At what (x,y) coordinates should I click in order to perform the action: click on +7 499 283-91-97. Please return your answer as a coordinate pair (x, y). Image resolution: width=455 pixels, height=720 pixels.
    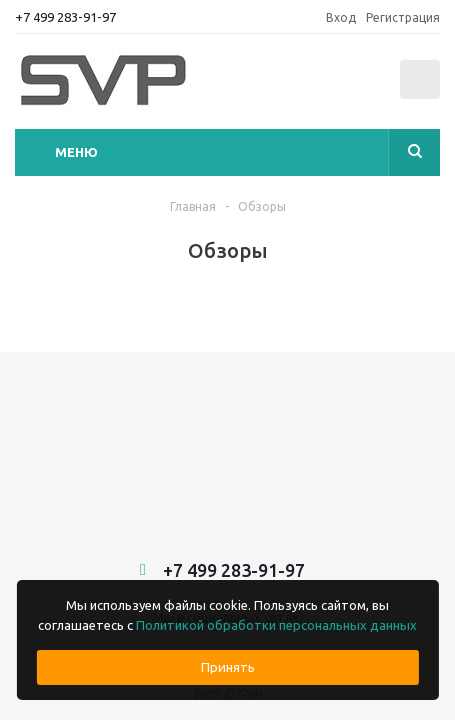
    Looking at the image, I should click on (65, 17).